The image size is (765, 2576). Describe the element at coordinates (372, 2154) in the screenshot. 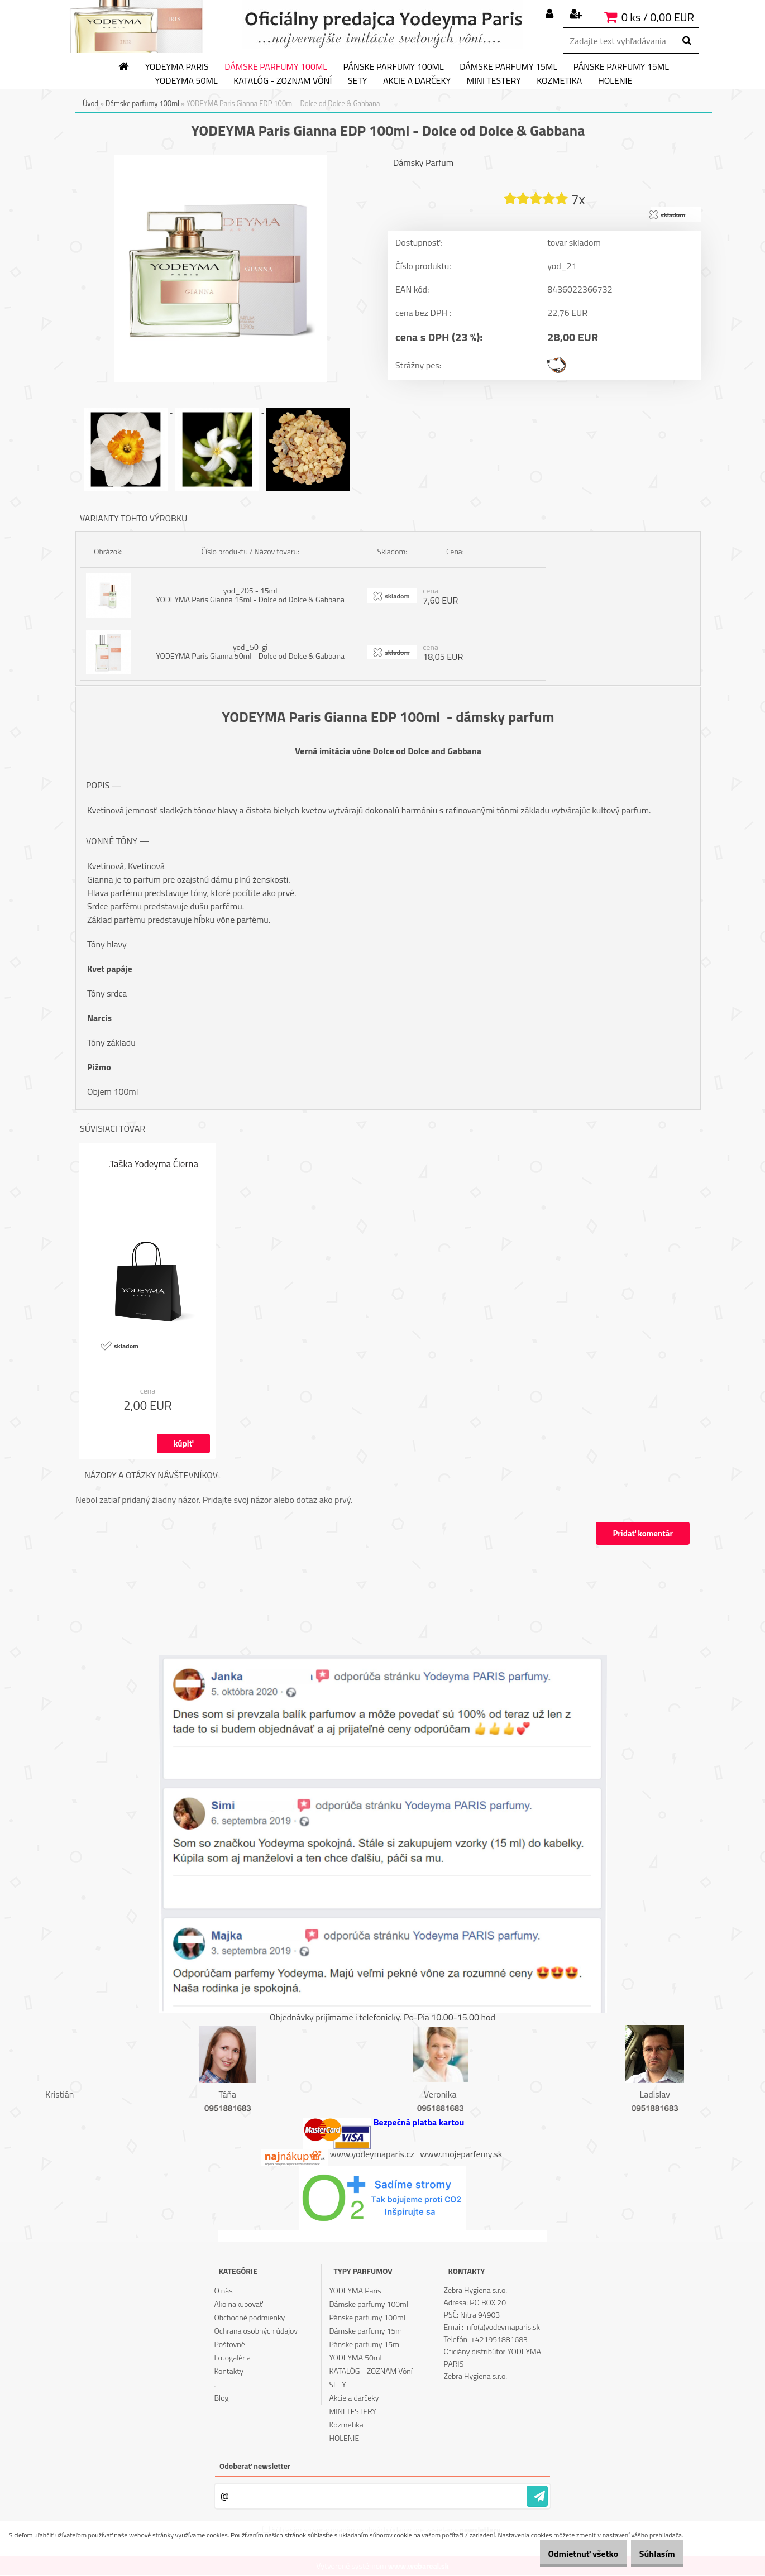

I see `www.yodeymaparis.cz` at that location.